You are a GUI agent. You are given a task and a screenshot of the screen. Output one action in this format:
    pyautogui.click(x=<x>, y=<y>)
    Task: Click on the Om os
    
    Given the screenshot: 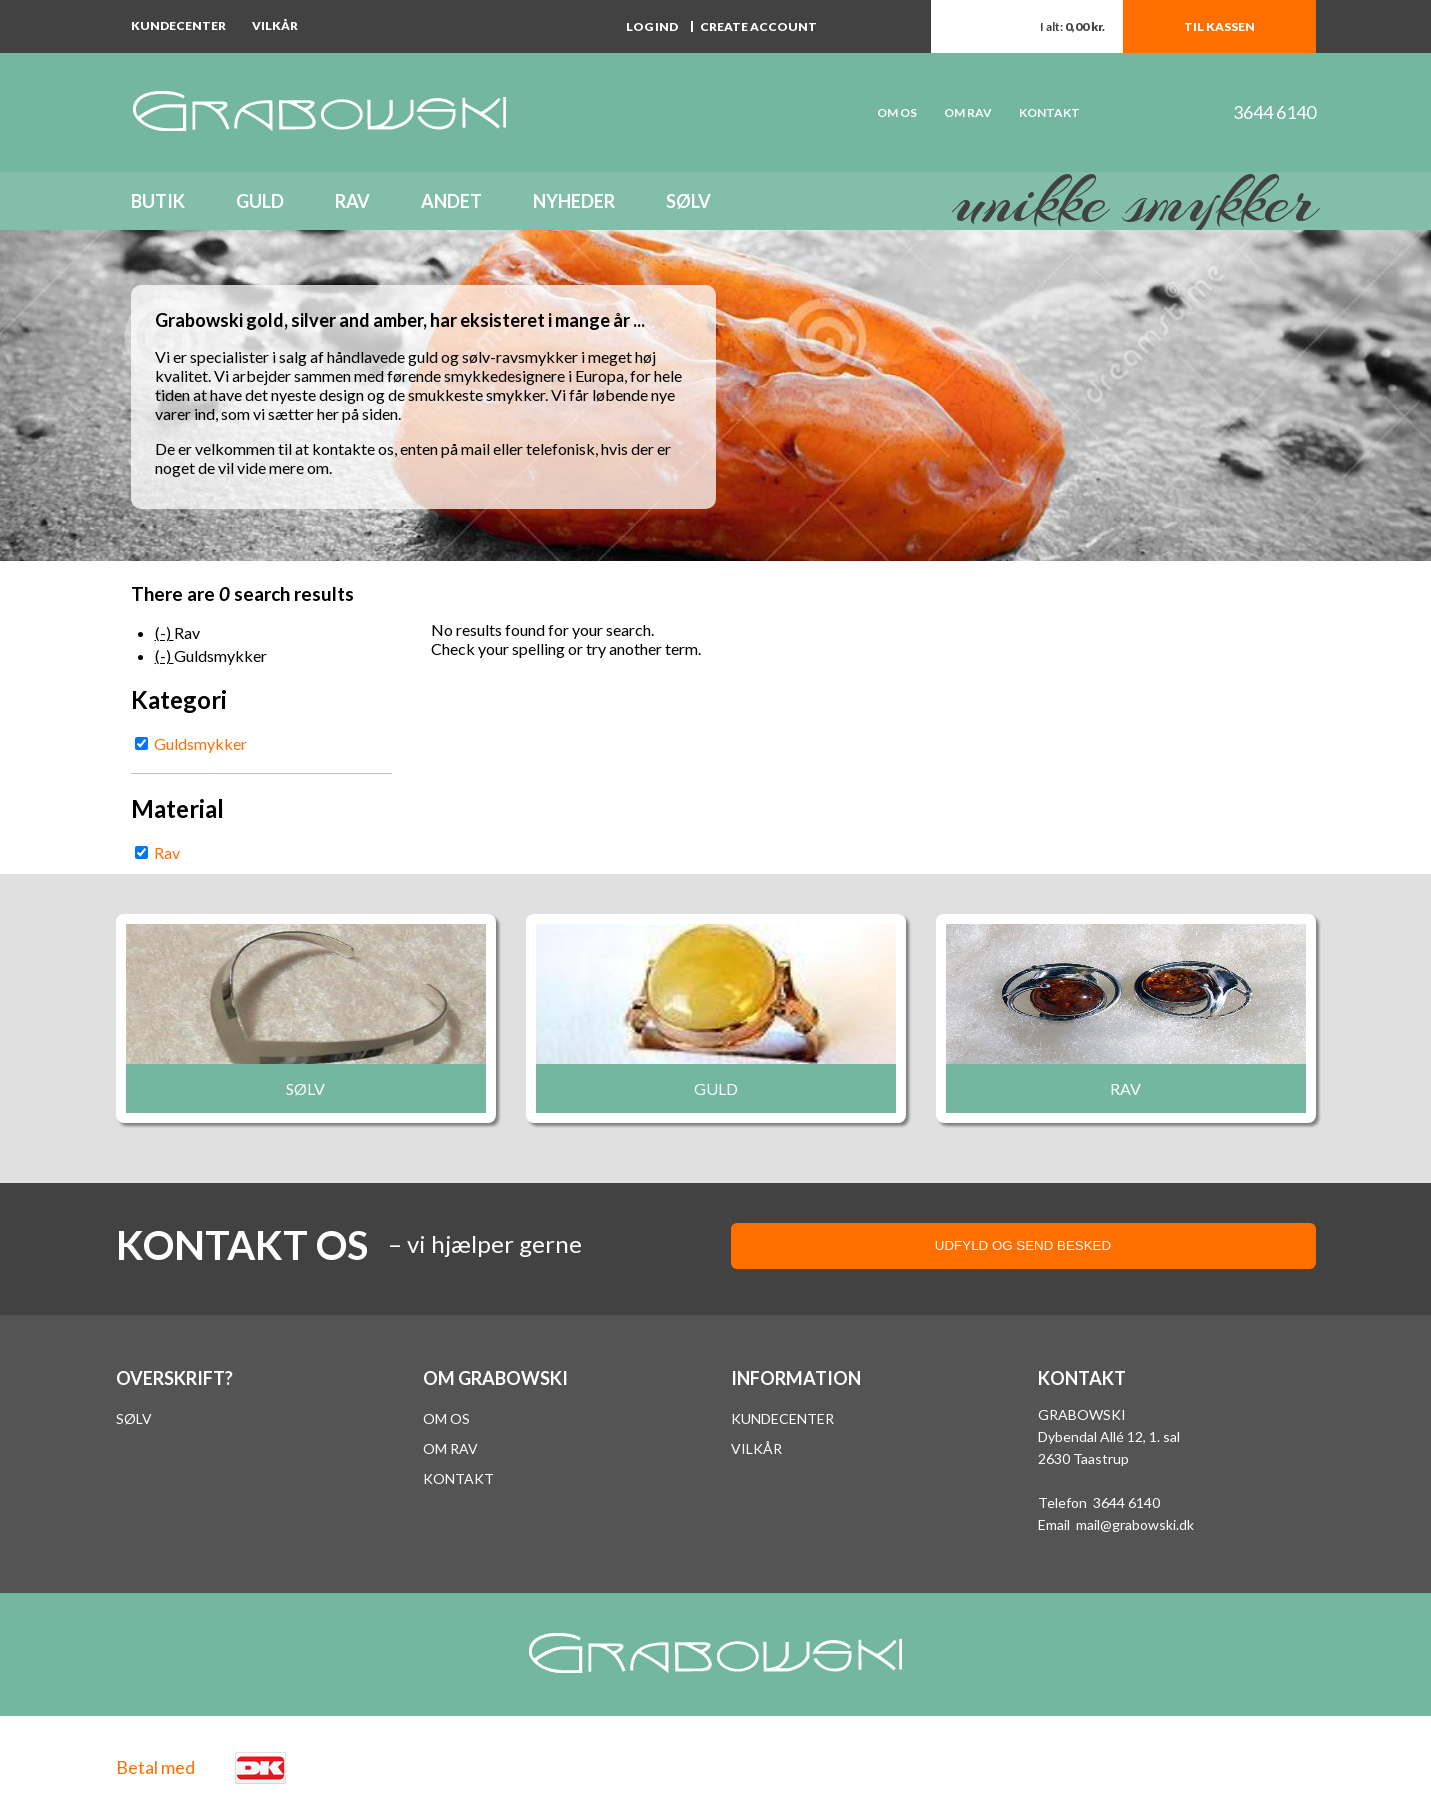 What is the action you would take?
    pyautogui.click(x=446, y=1418)
    